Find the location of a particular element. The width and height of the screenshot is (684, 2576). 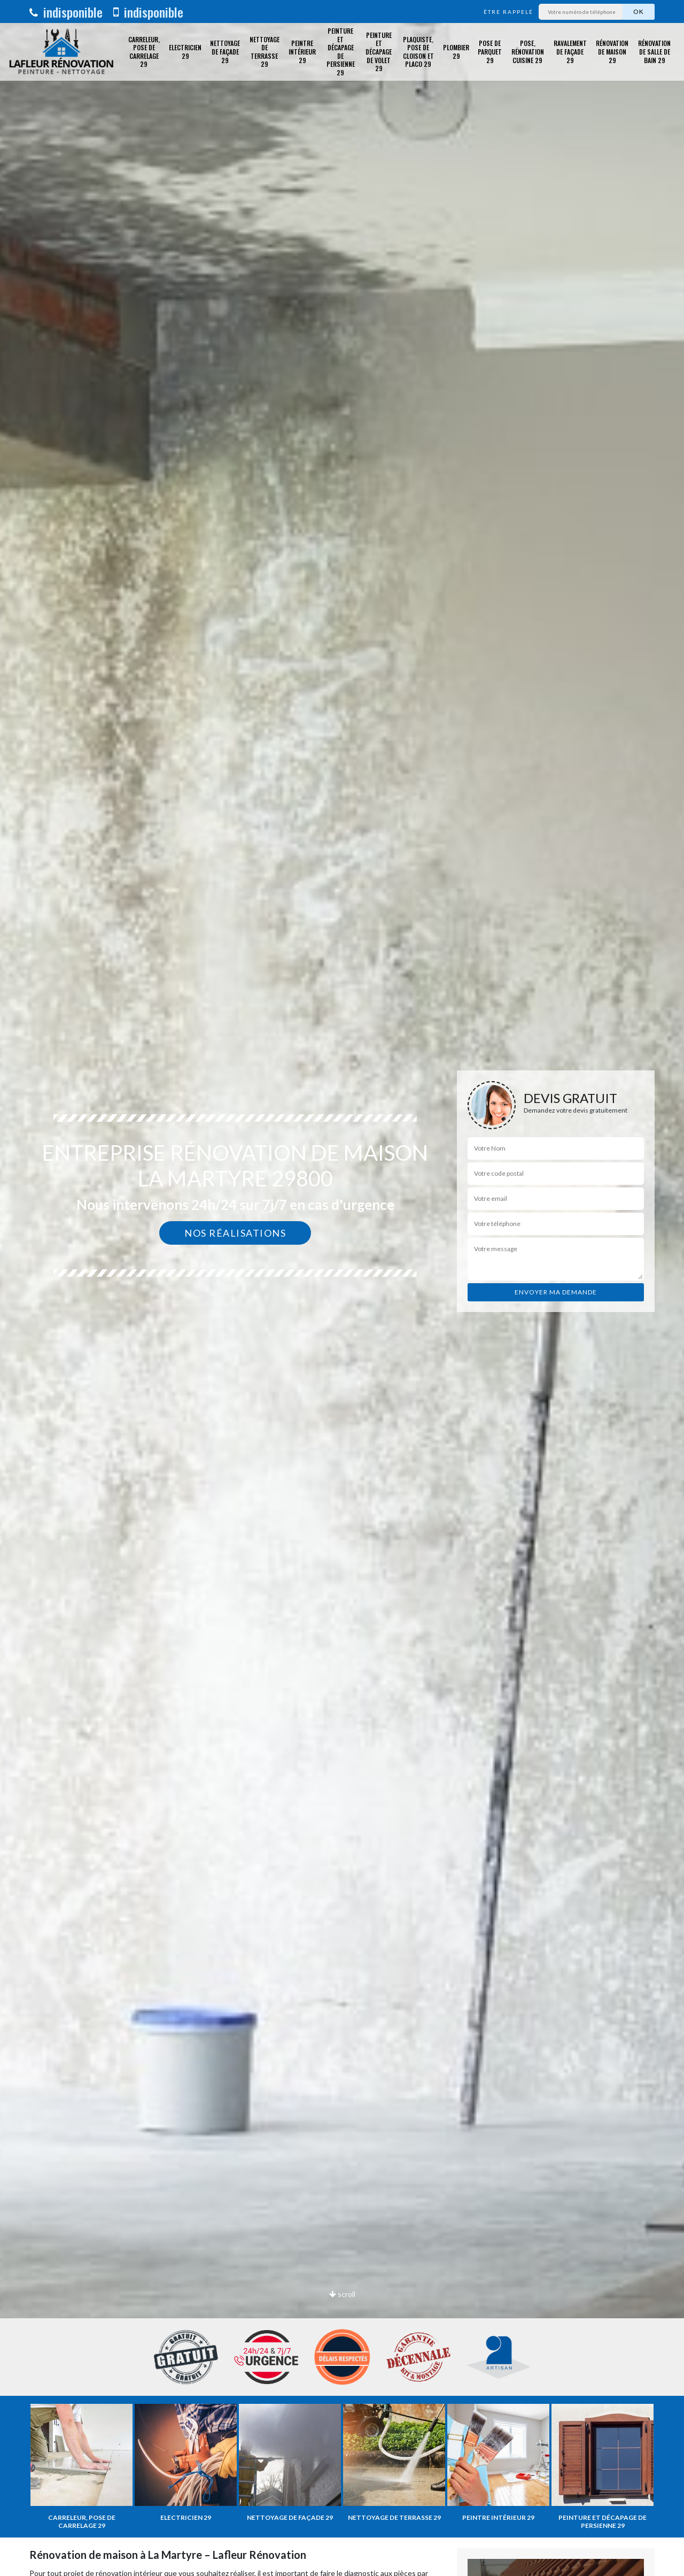

Pose de parquet 29 is located at coordinates (490, 51).